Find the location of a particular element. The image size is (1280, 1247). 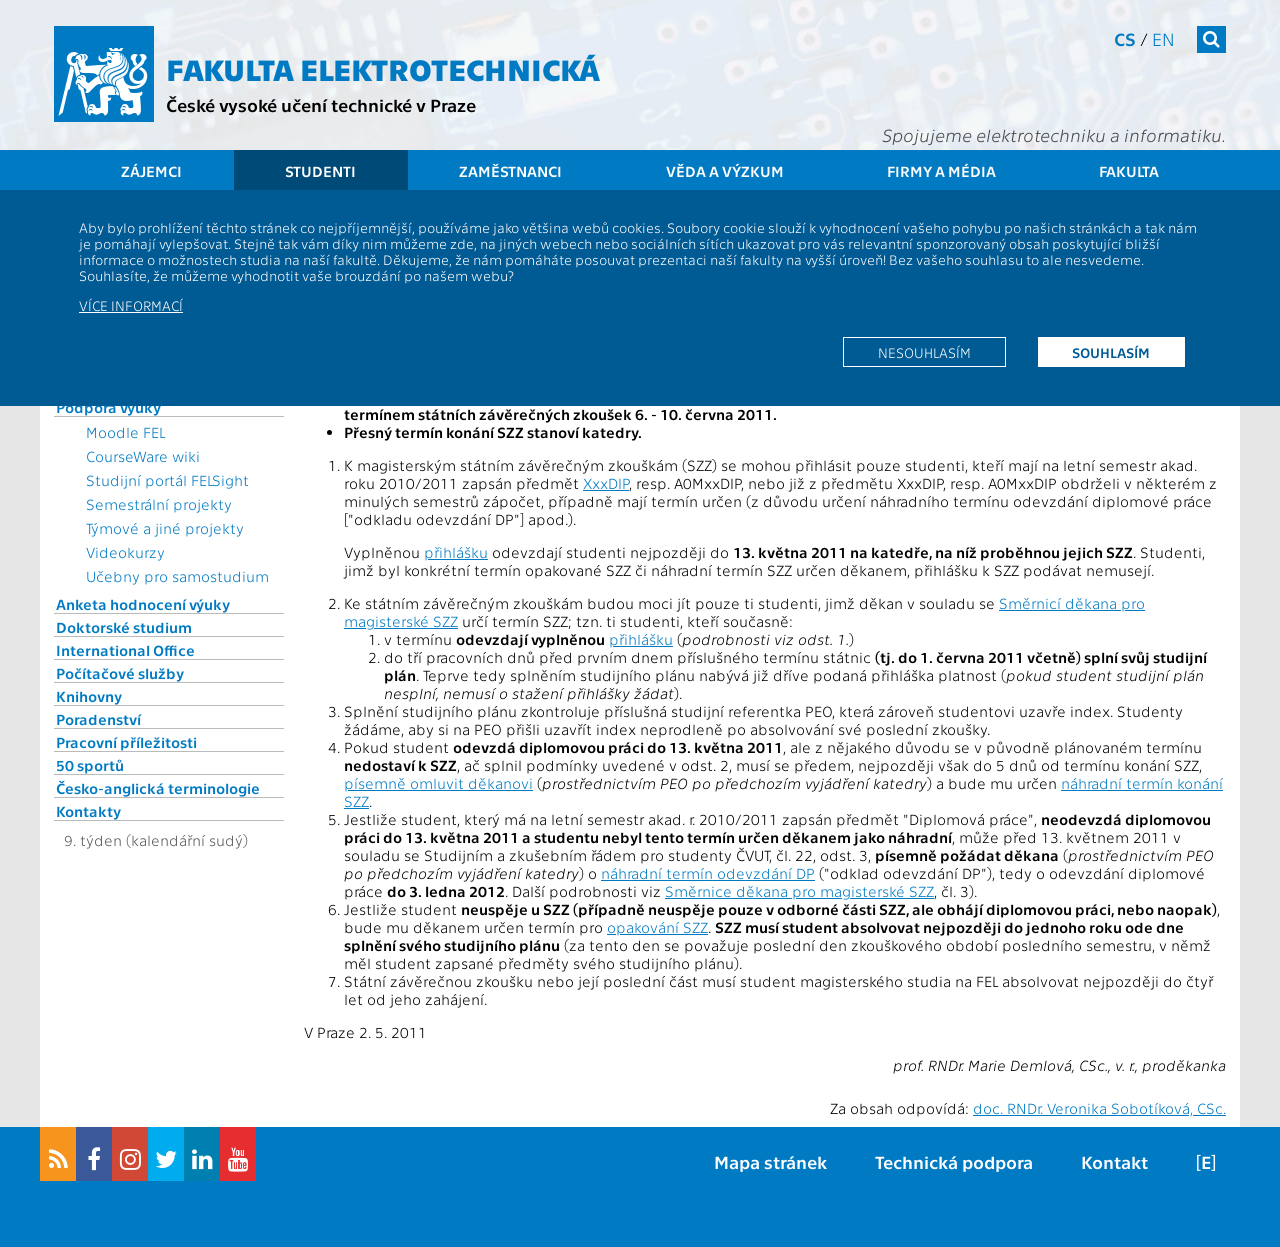

Semestrální projekty is located at coordinates (159, 504).